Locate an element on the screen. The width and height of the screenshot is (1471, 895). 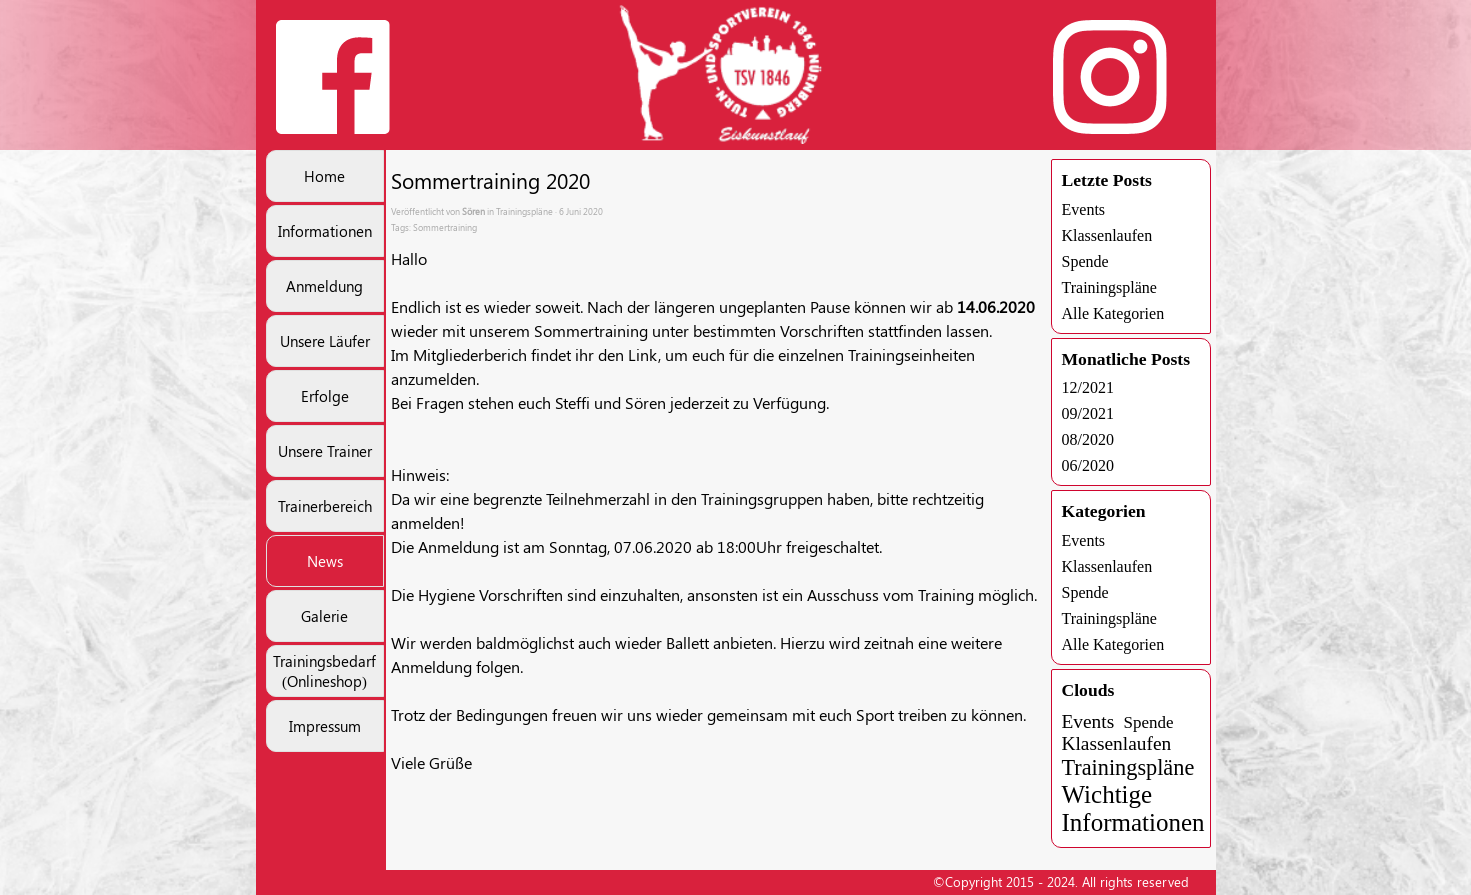
Alle Kategorien is located at coordinates (1113, 313).